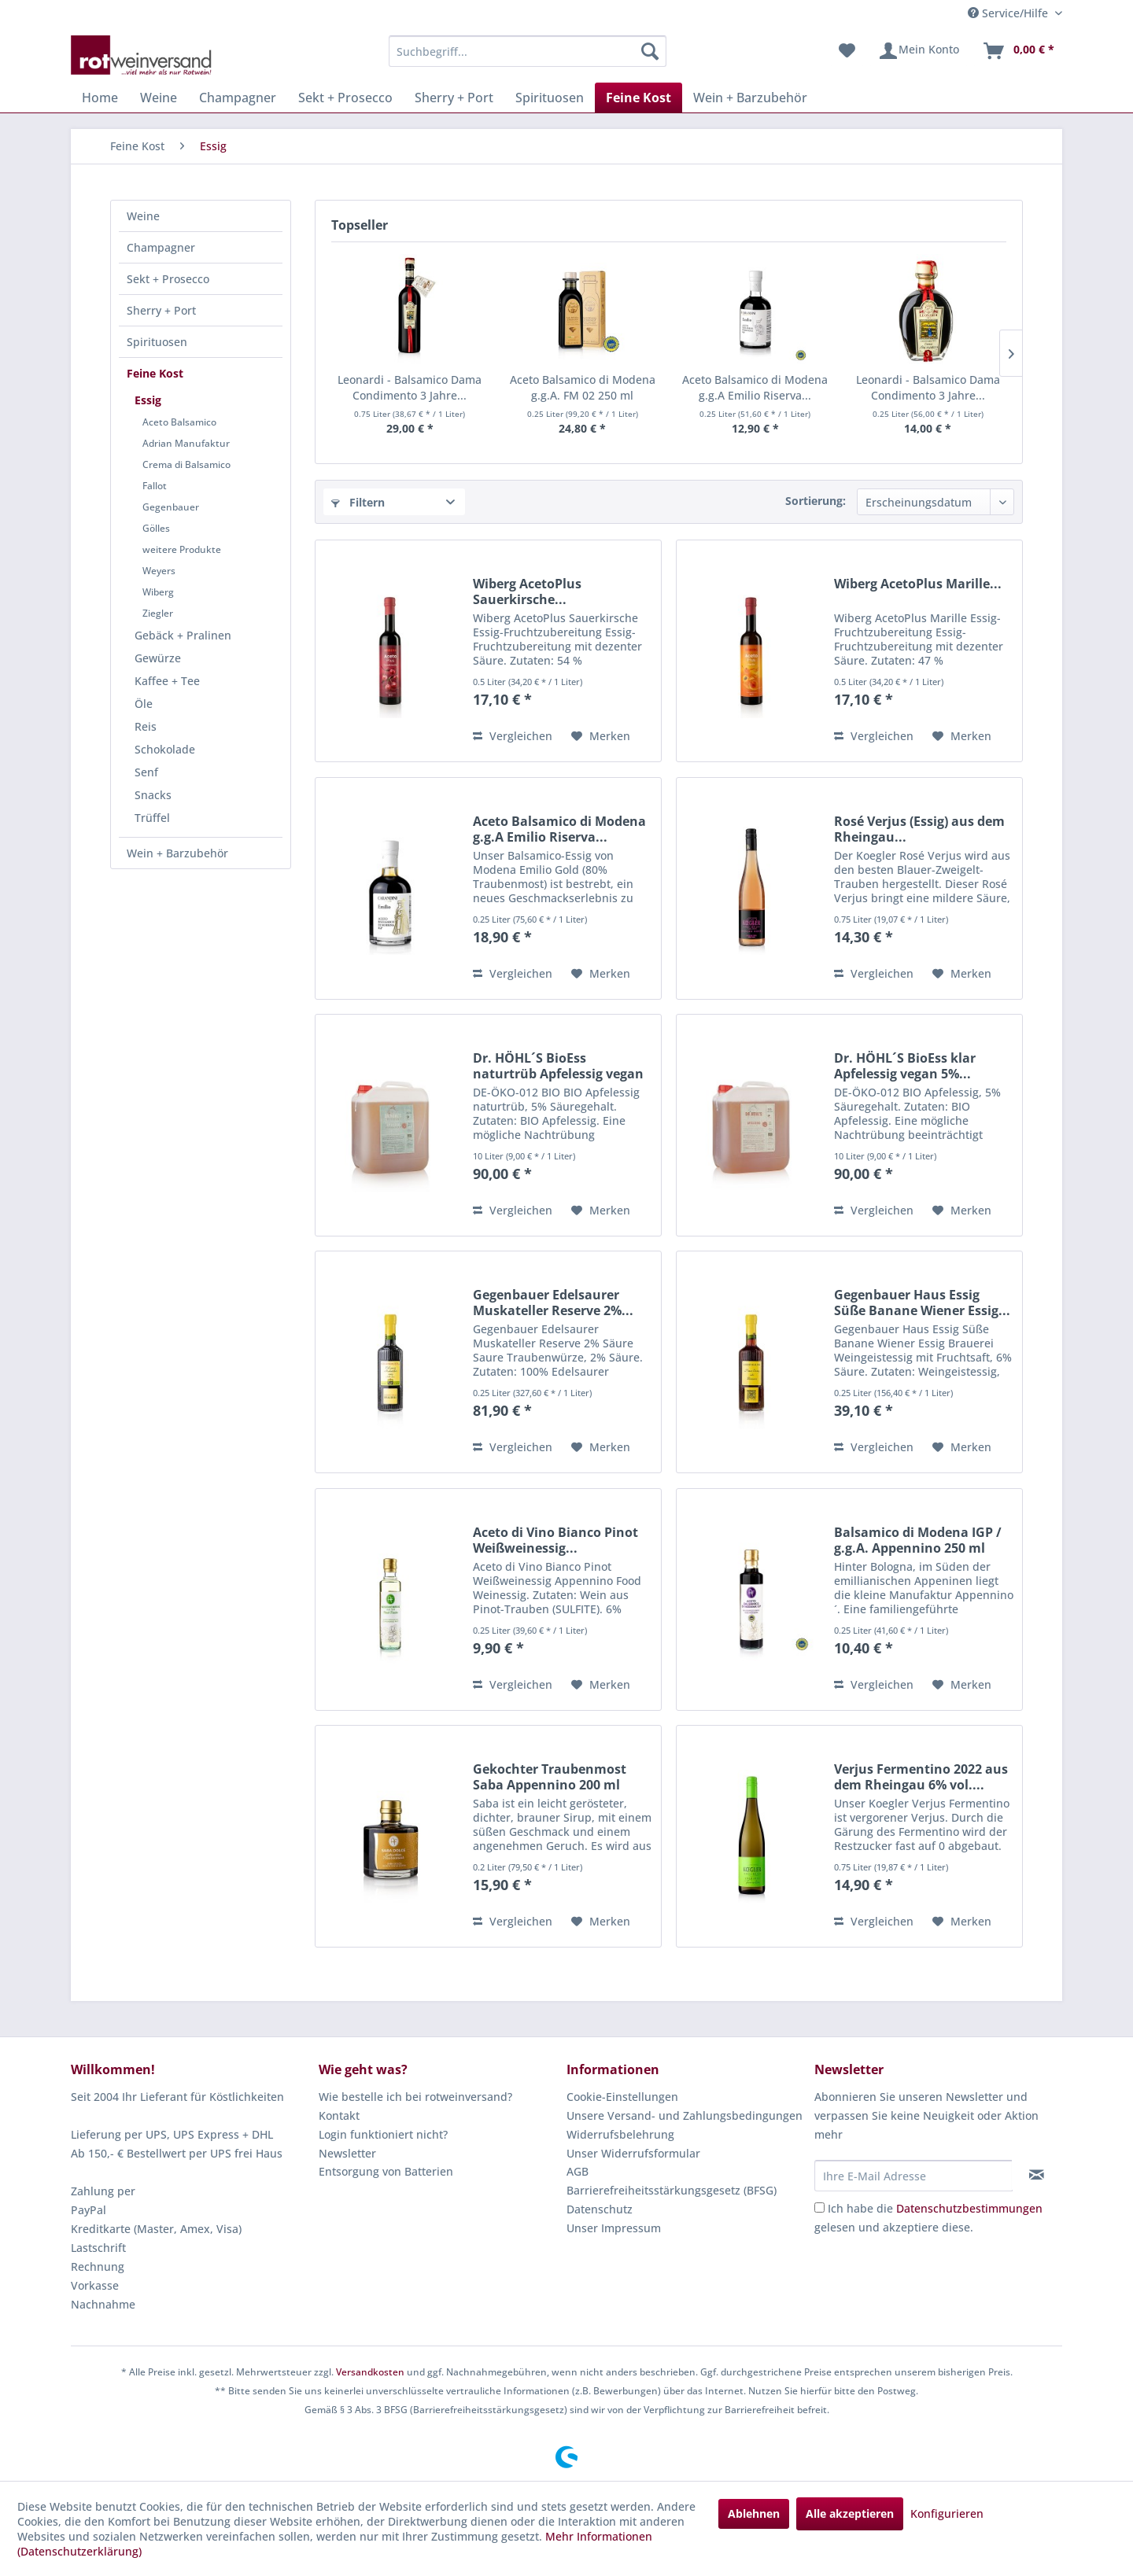 The image size is (1133, 2576). I want to click on Dr. HÖHL´S BioEss naturtrüb Apfelessig vegan 5%..., so click(558, 1066).